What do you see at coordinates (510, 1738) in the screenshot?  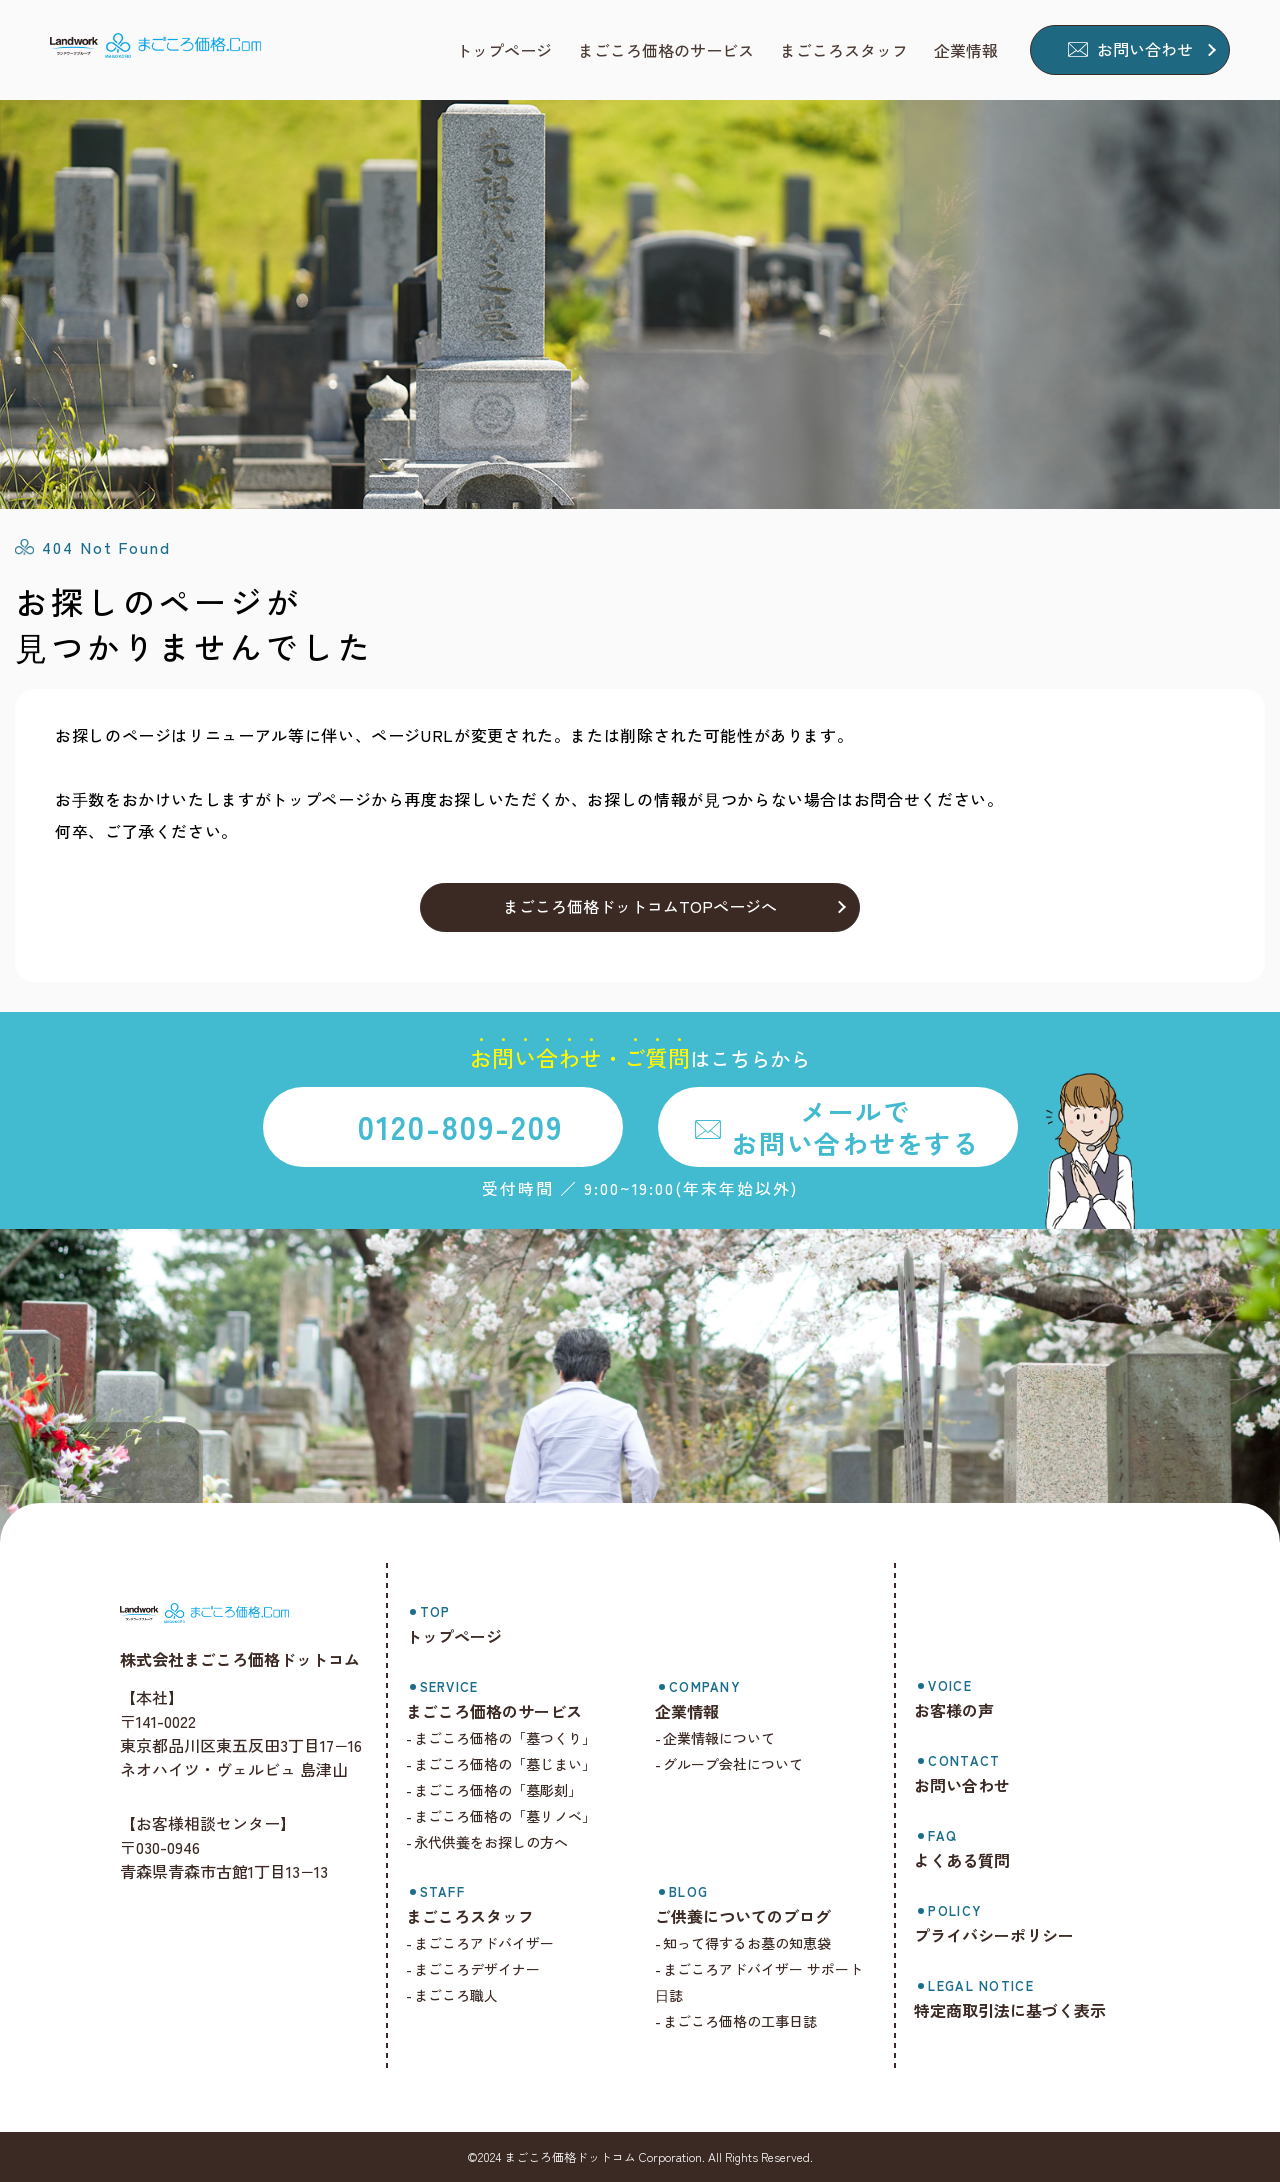 I see `まごころ価格の「墓つくり」` at bounding box center [510, 1738].